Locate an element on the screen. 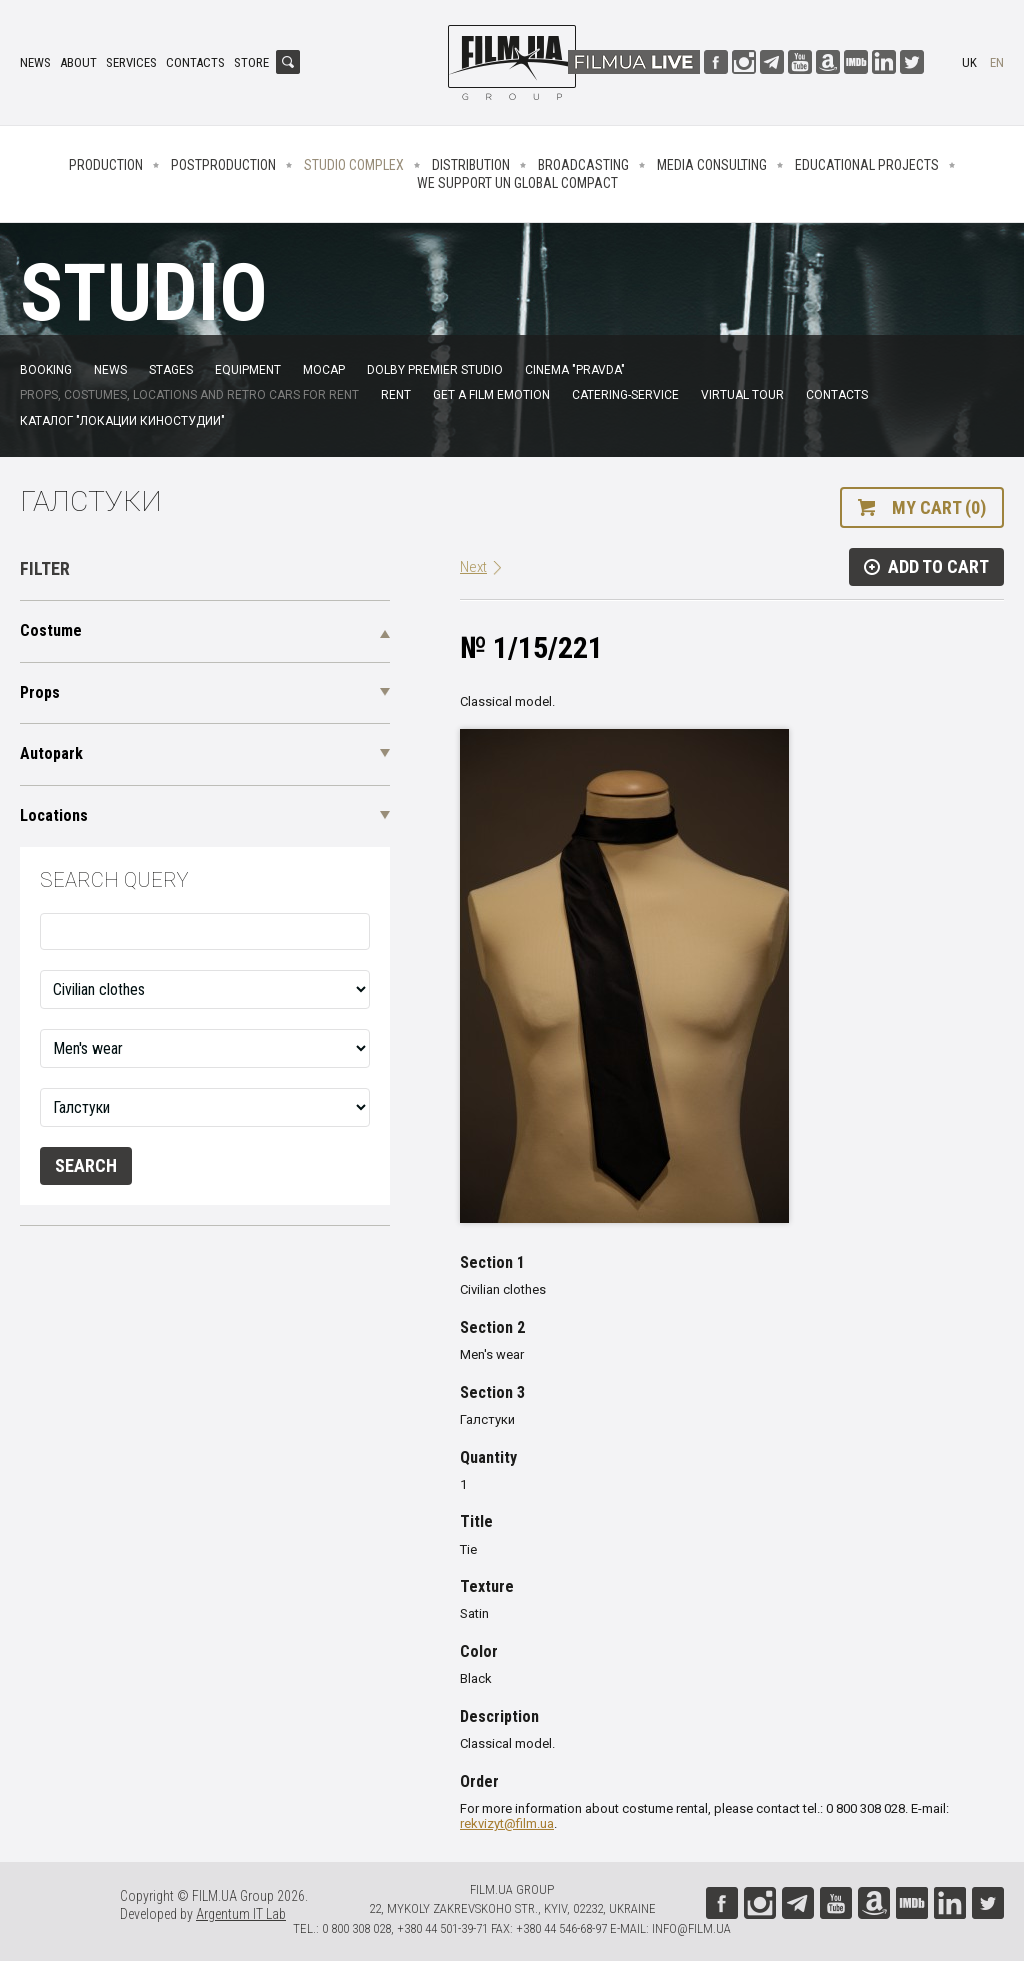 Image resolution: width=1024 pixels, height=1961 pixels. Argentum IT Lab is located at coordinates (241, 1914).